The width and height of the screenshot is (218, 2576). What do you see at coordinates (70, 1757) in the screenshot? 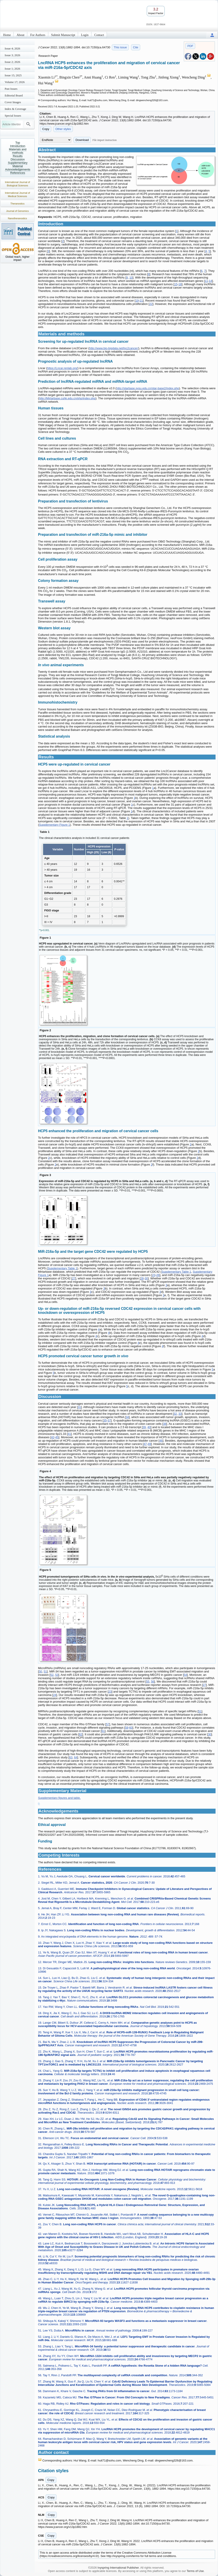
I see `63` at bounding box center [70, 1757].